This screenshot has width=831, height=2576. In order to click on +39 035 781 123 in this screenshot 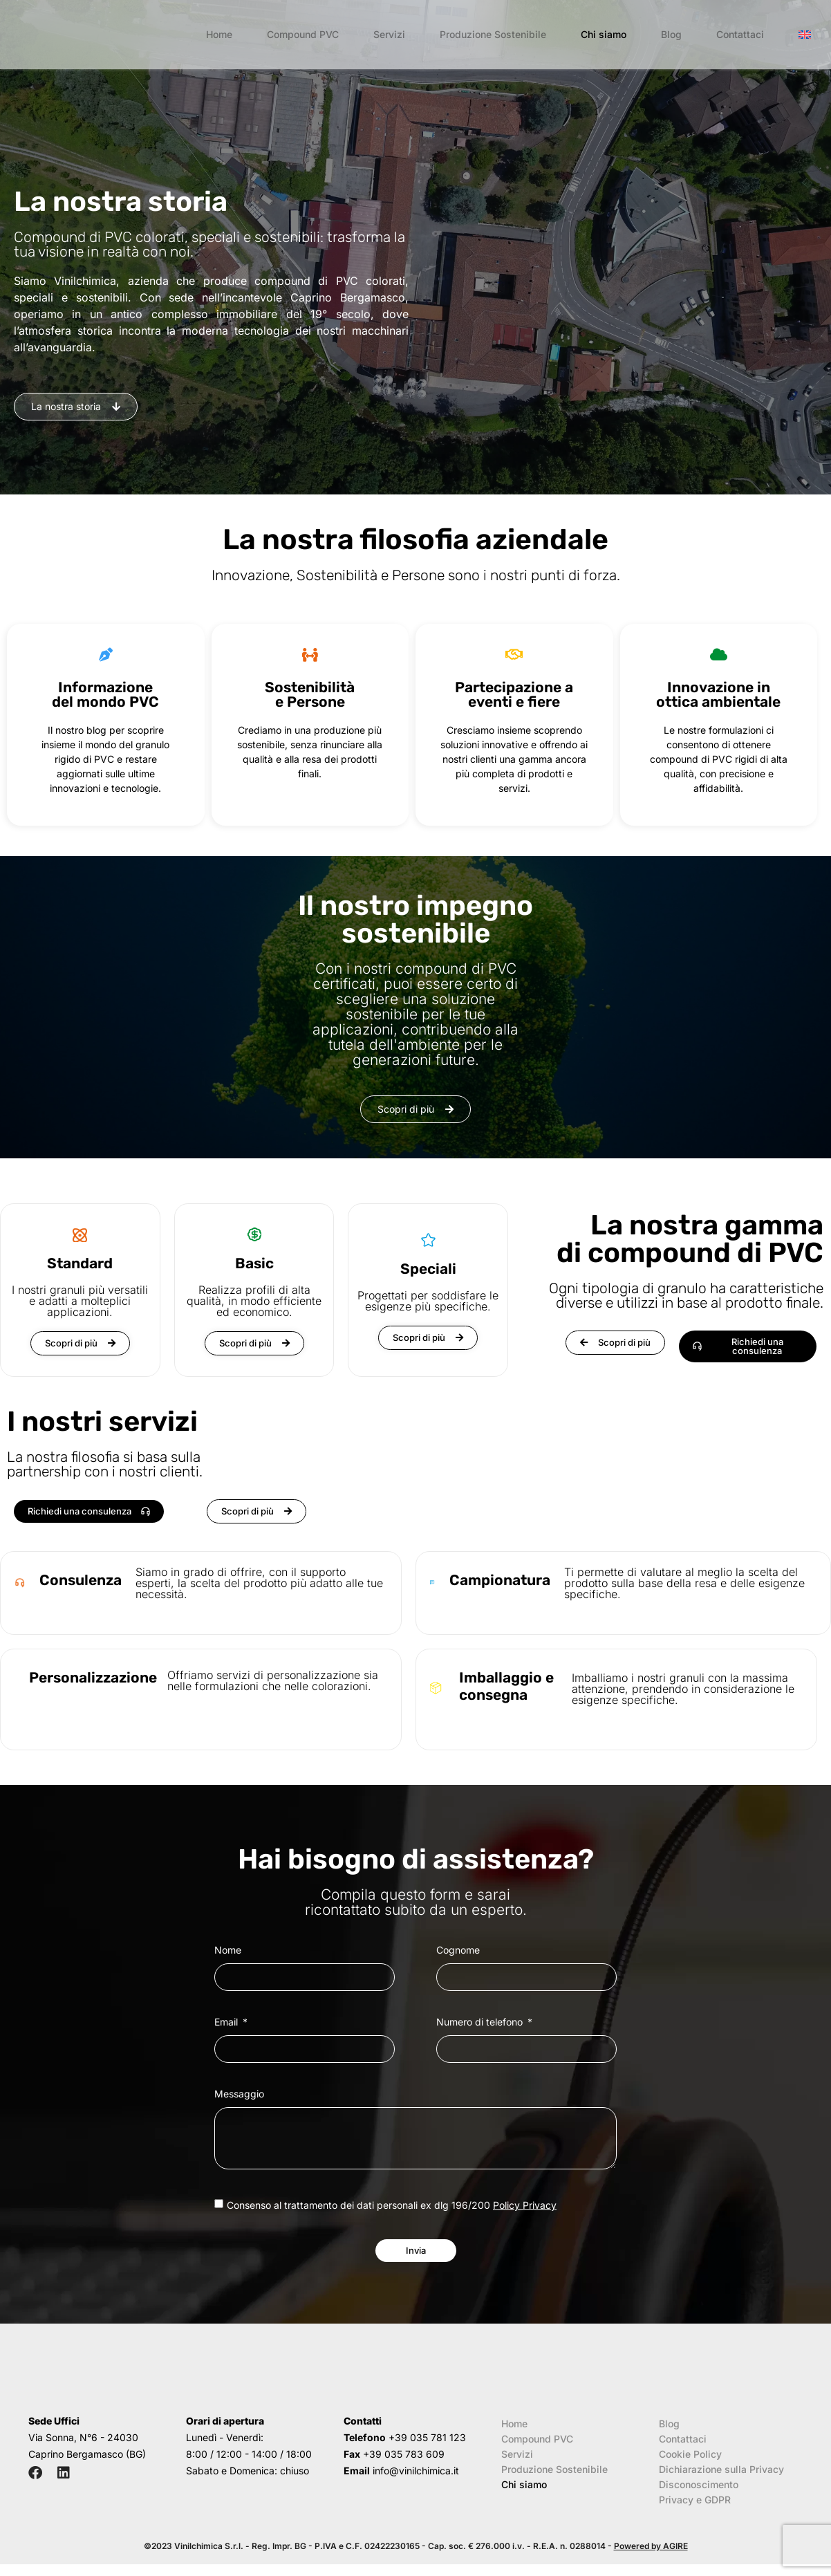, I will do `click(427, 2449)`.